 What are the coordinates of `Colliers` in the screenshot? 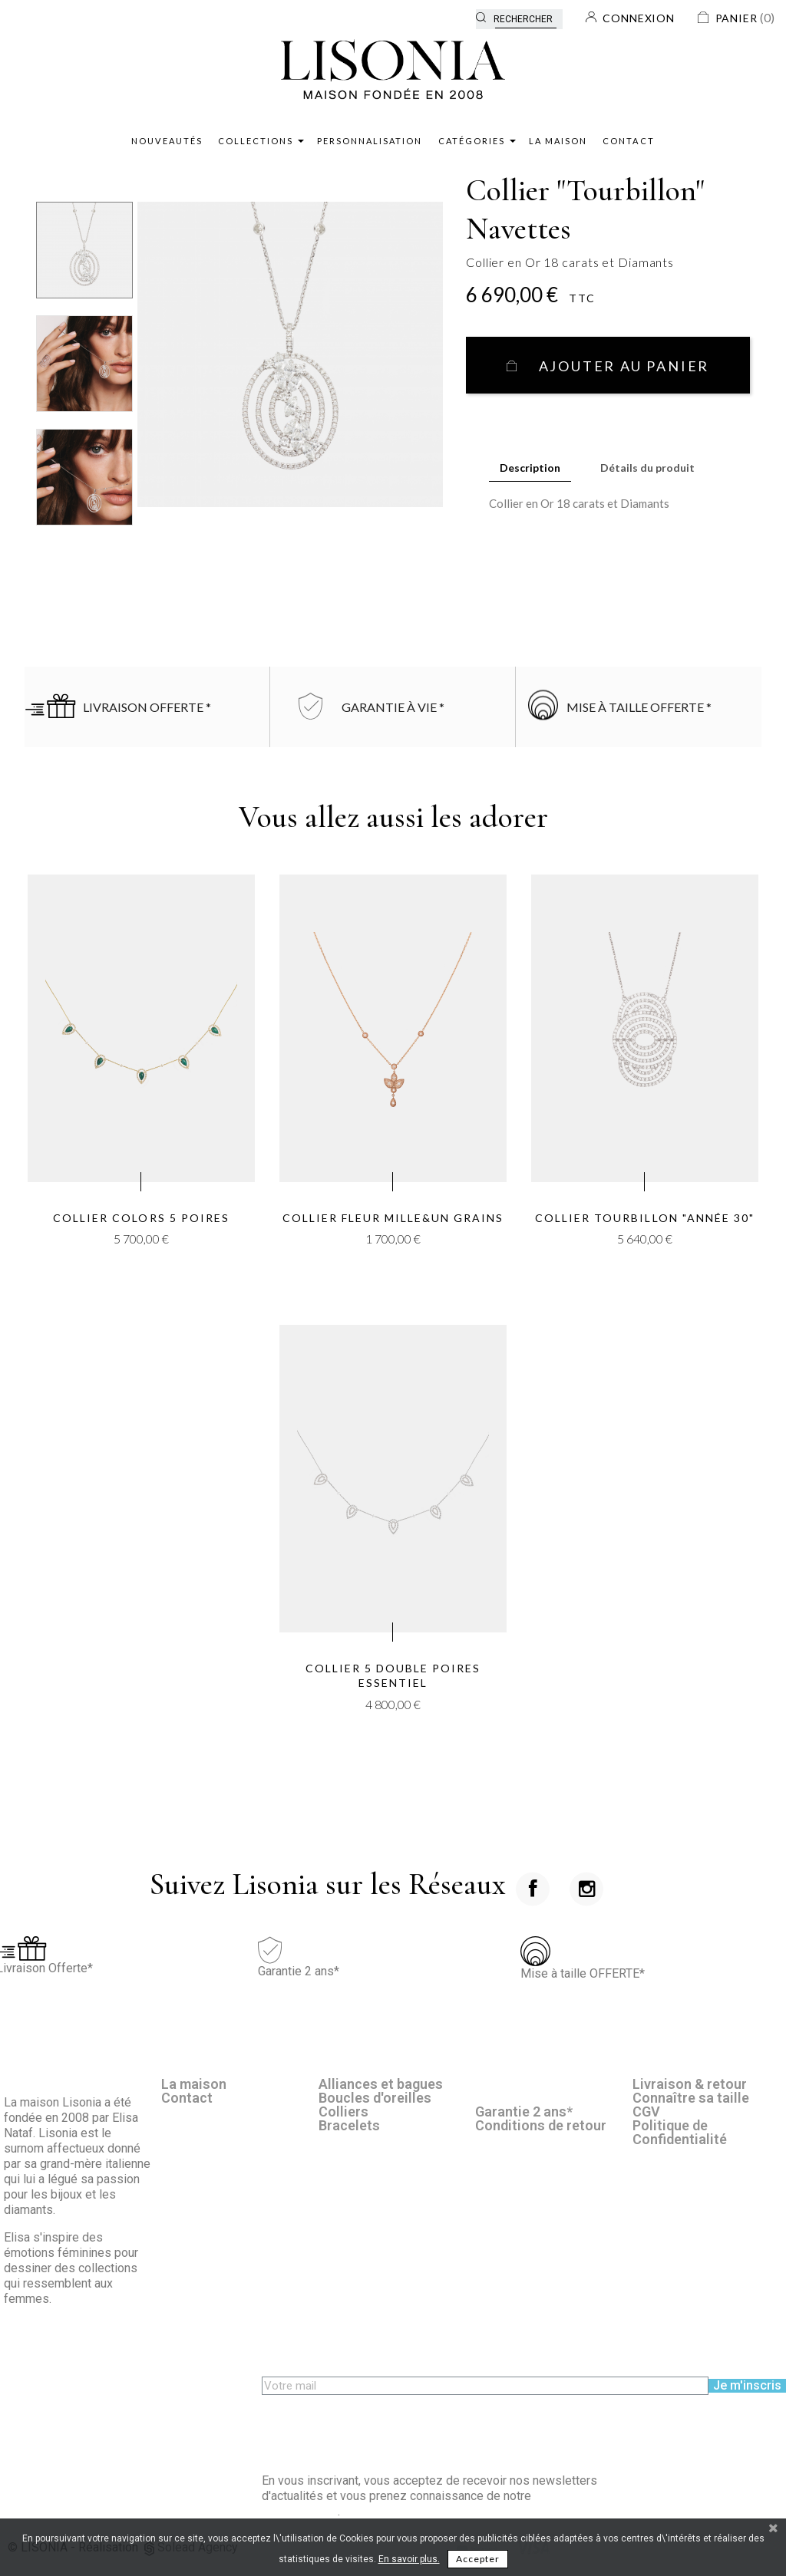 It's located at (343, 2111).